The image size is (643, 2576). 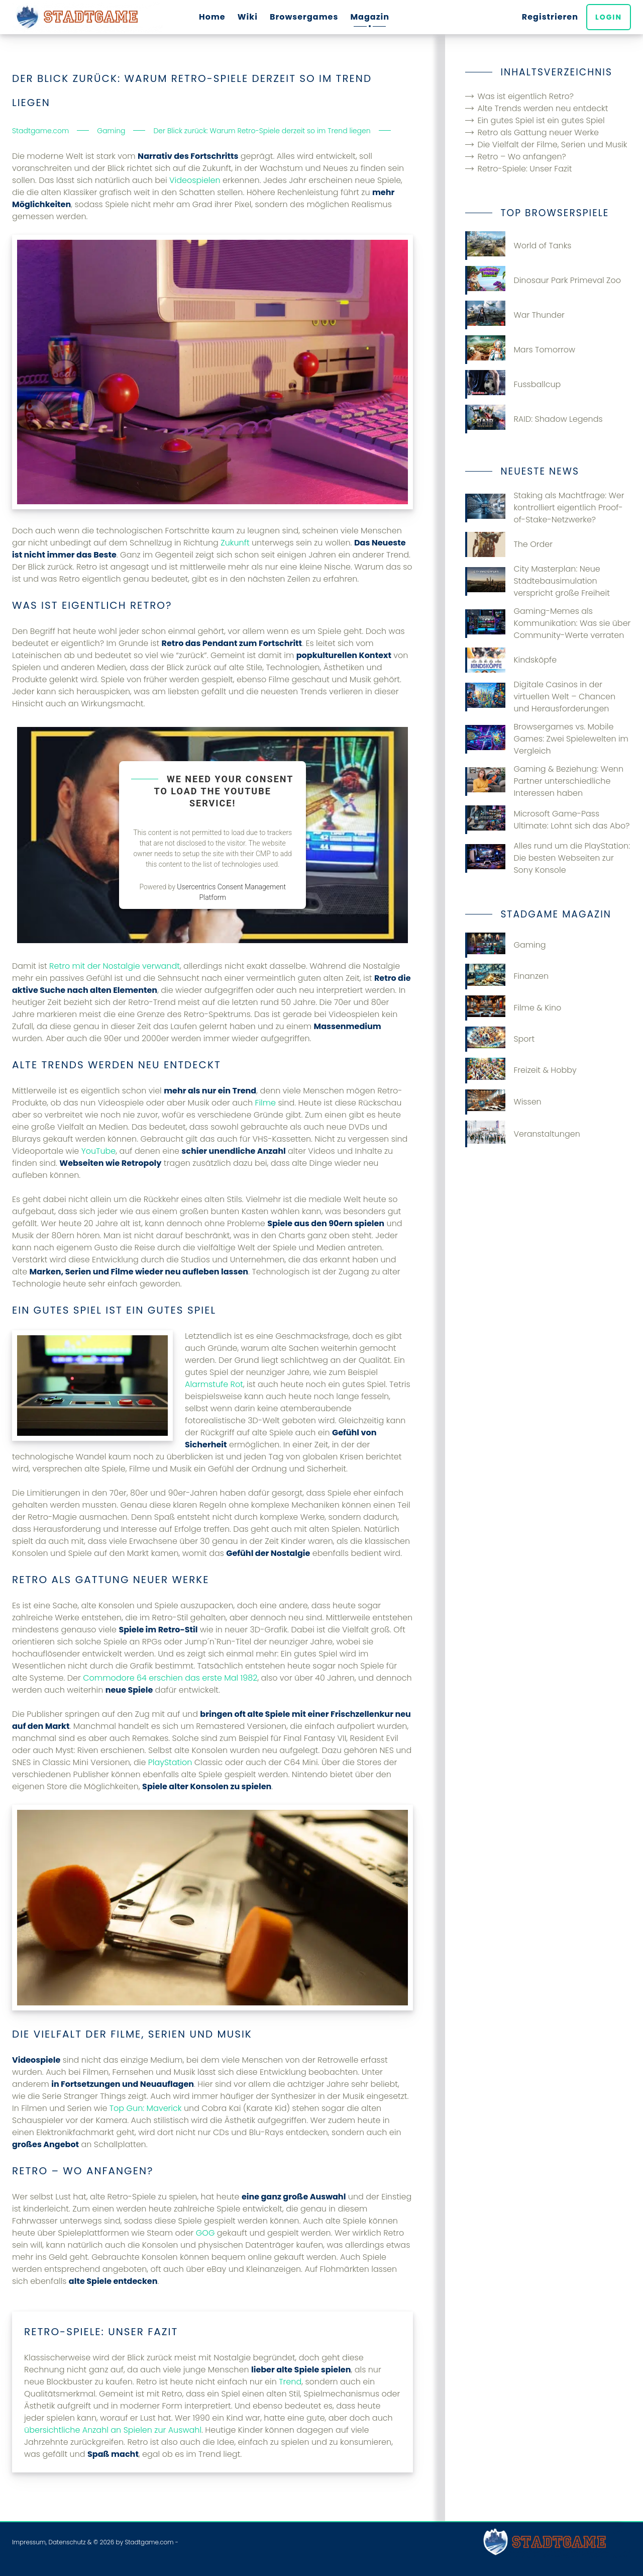 What do you see at coordinates (304, 17) in the screenshot?
I see `Browsergames` at bounding box center [304, 17].